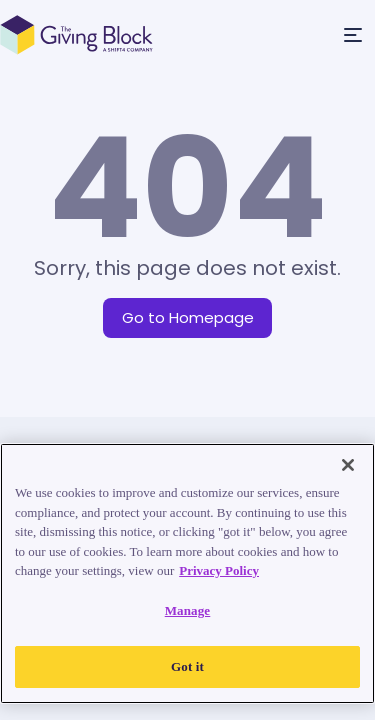 Image resolution: width=375 pixels, height=720 pixels. Describe the element at coordinates (188, 317) in the screenshot. I see `Go to Homepage` at that location.